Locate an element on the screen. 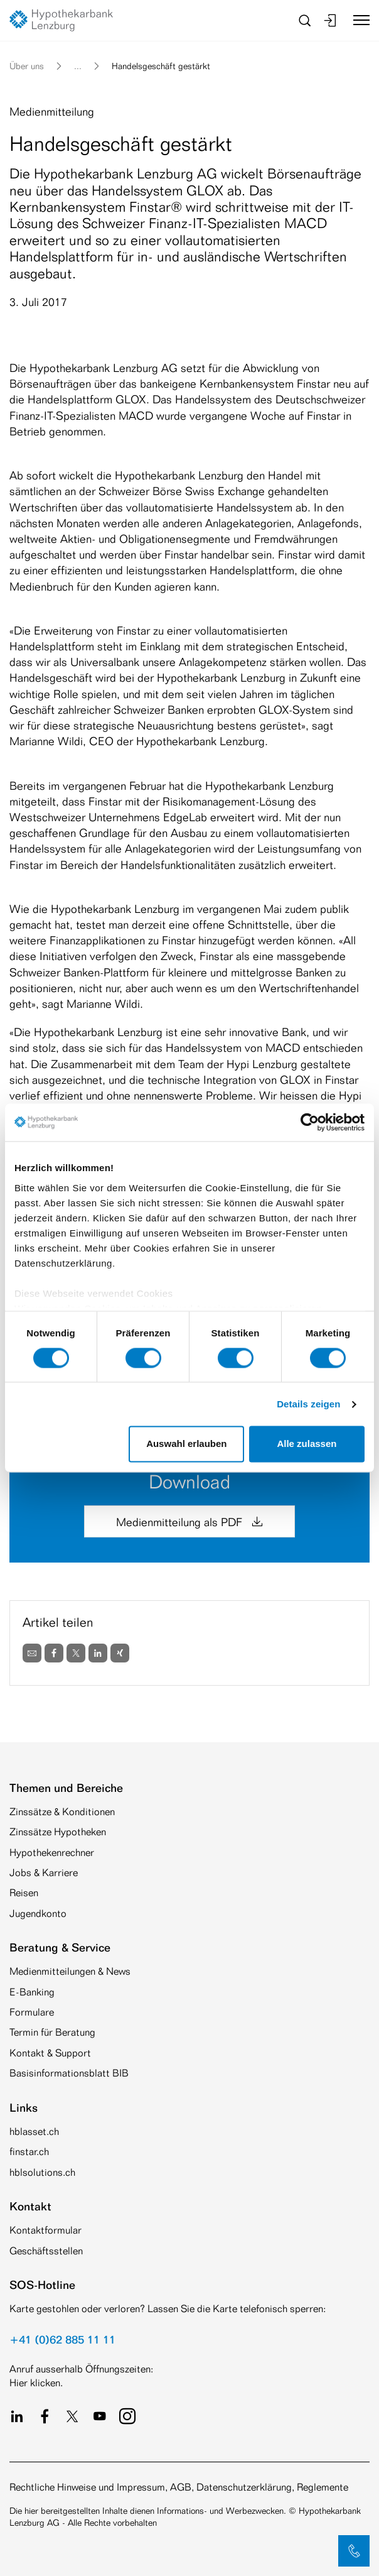 The height and width of the screenshot is (2576, 379). Anruf ausserhalb Öffnungszeiten: is located at coordinates (81, 2369).